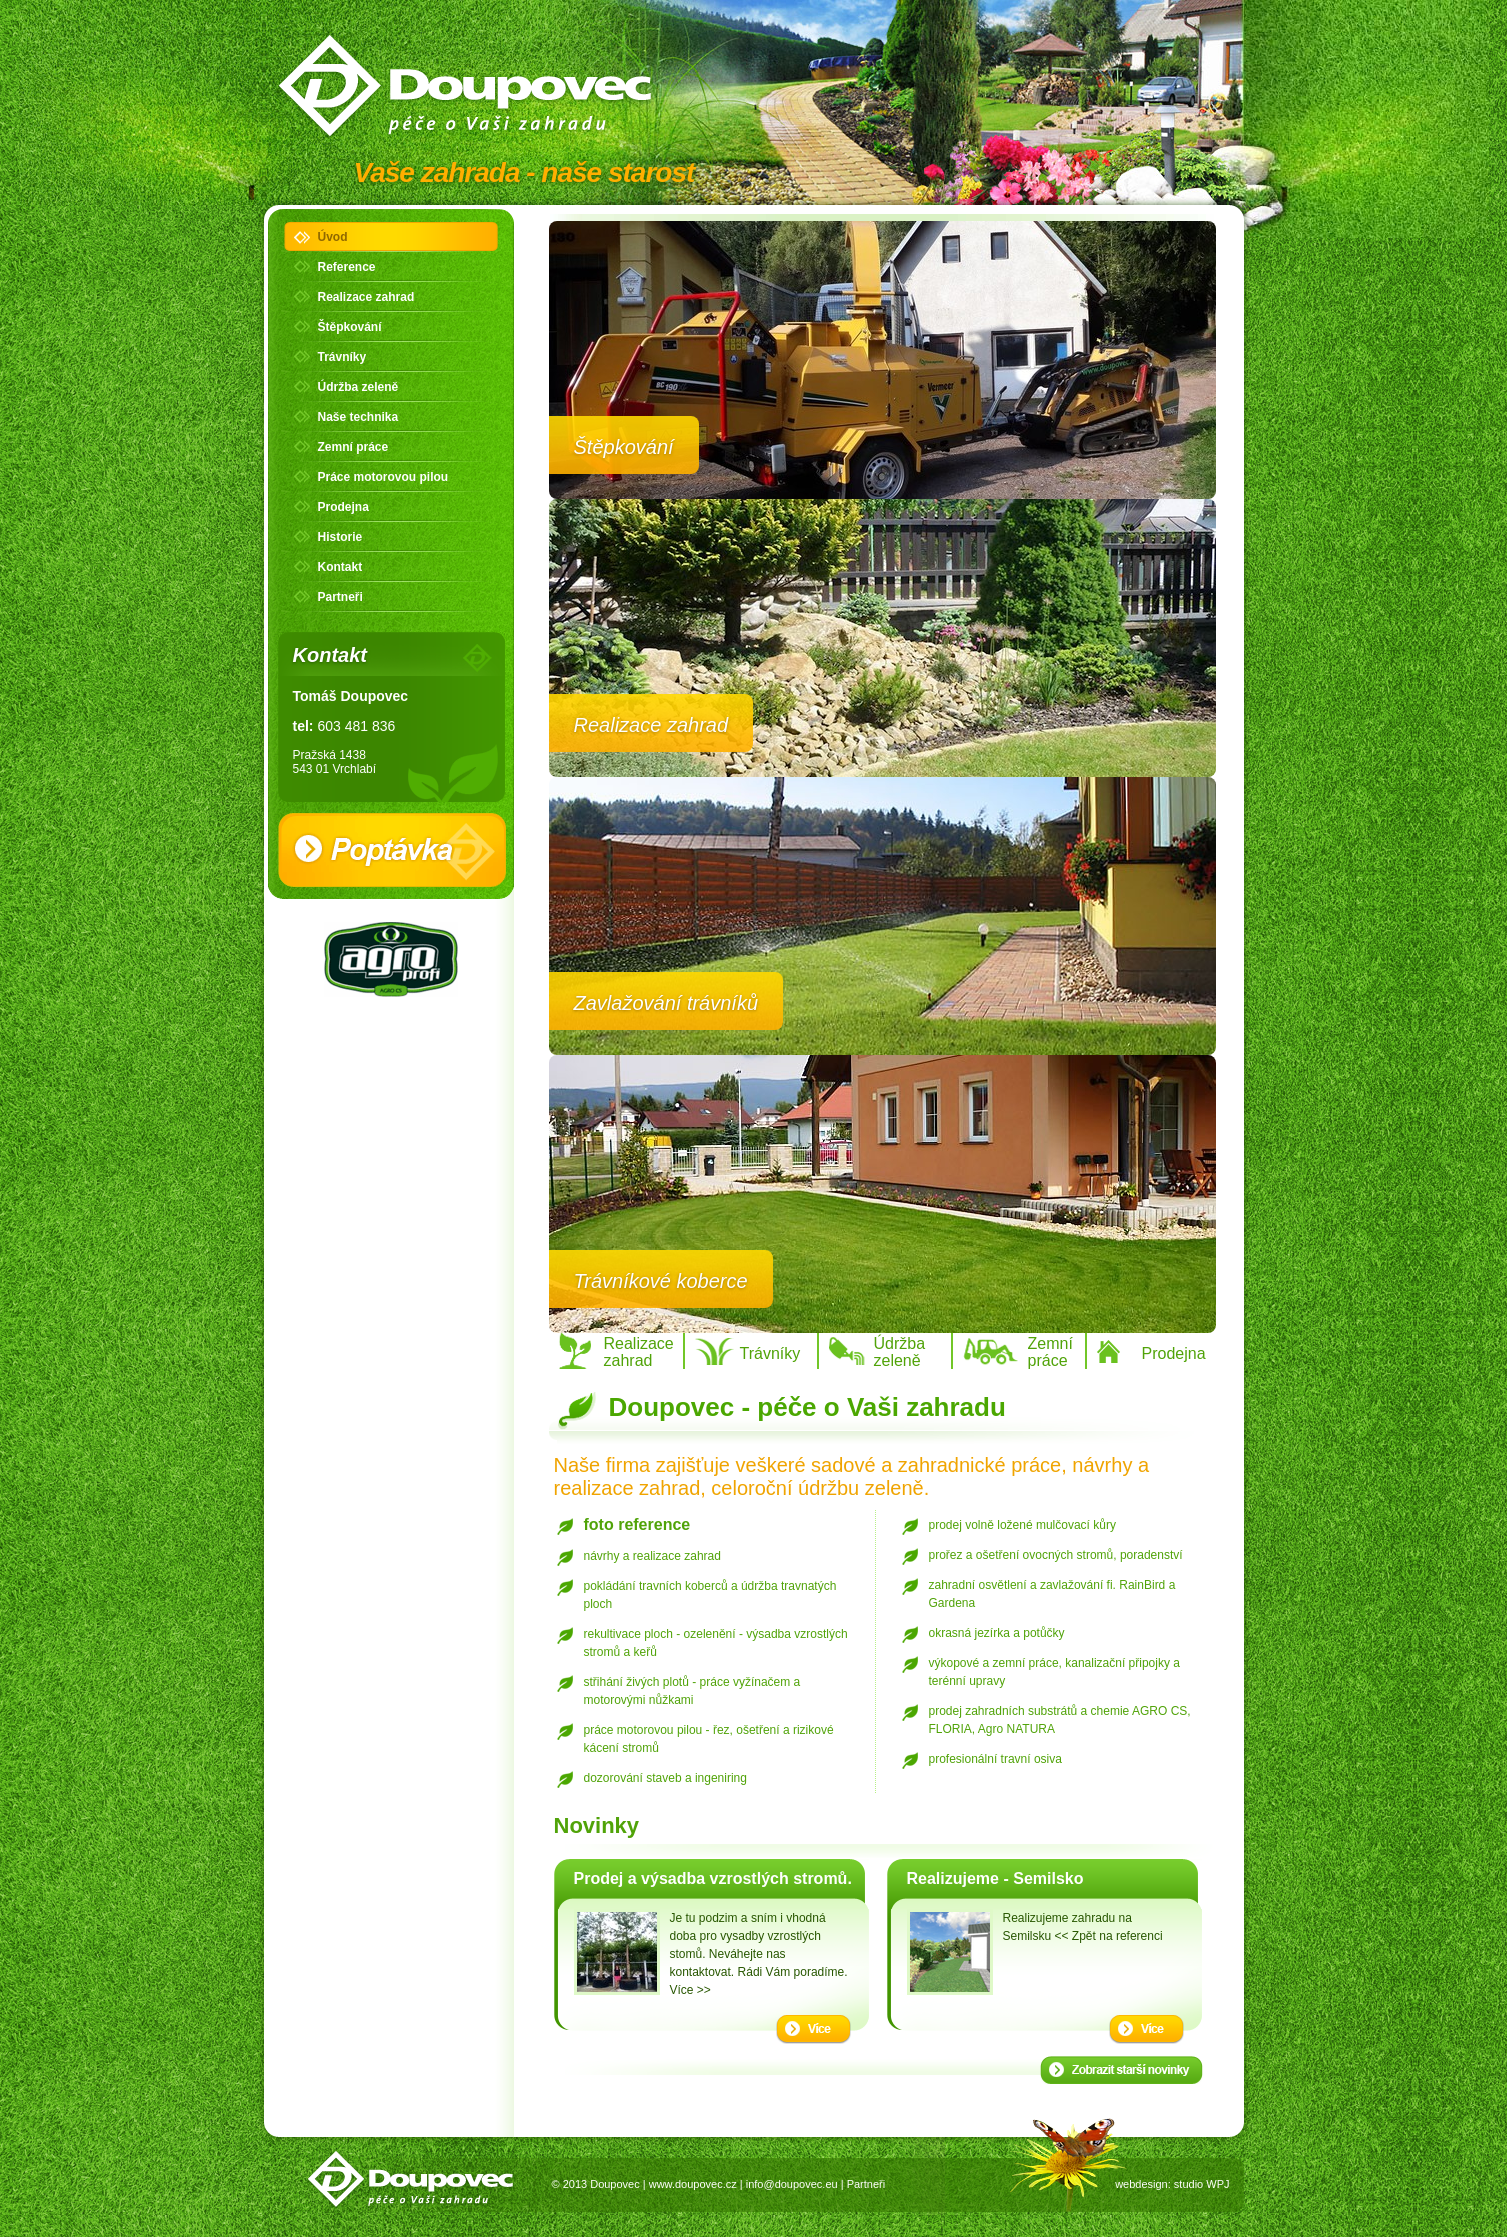 Image resolution: width=1507 pixels, height=2237 pixels. What do you see at coordinates (637, 1524) in the screenshot?
I see `foto reference` at bounding box center [637, 1524].